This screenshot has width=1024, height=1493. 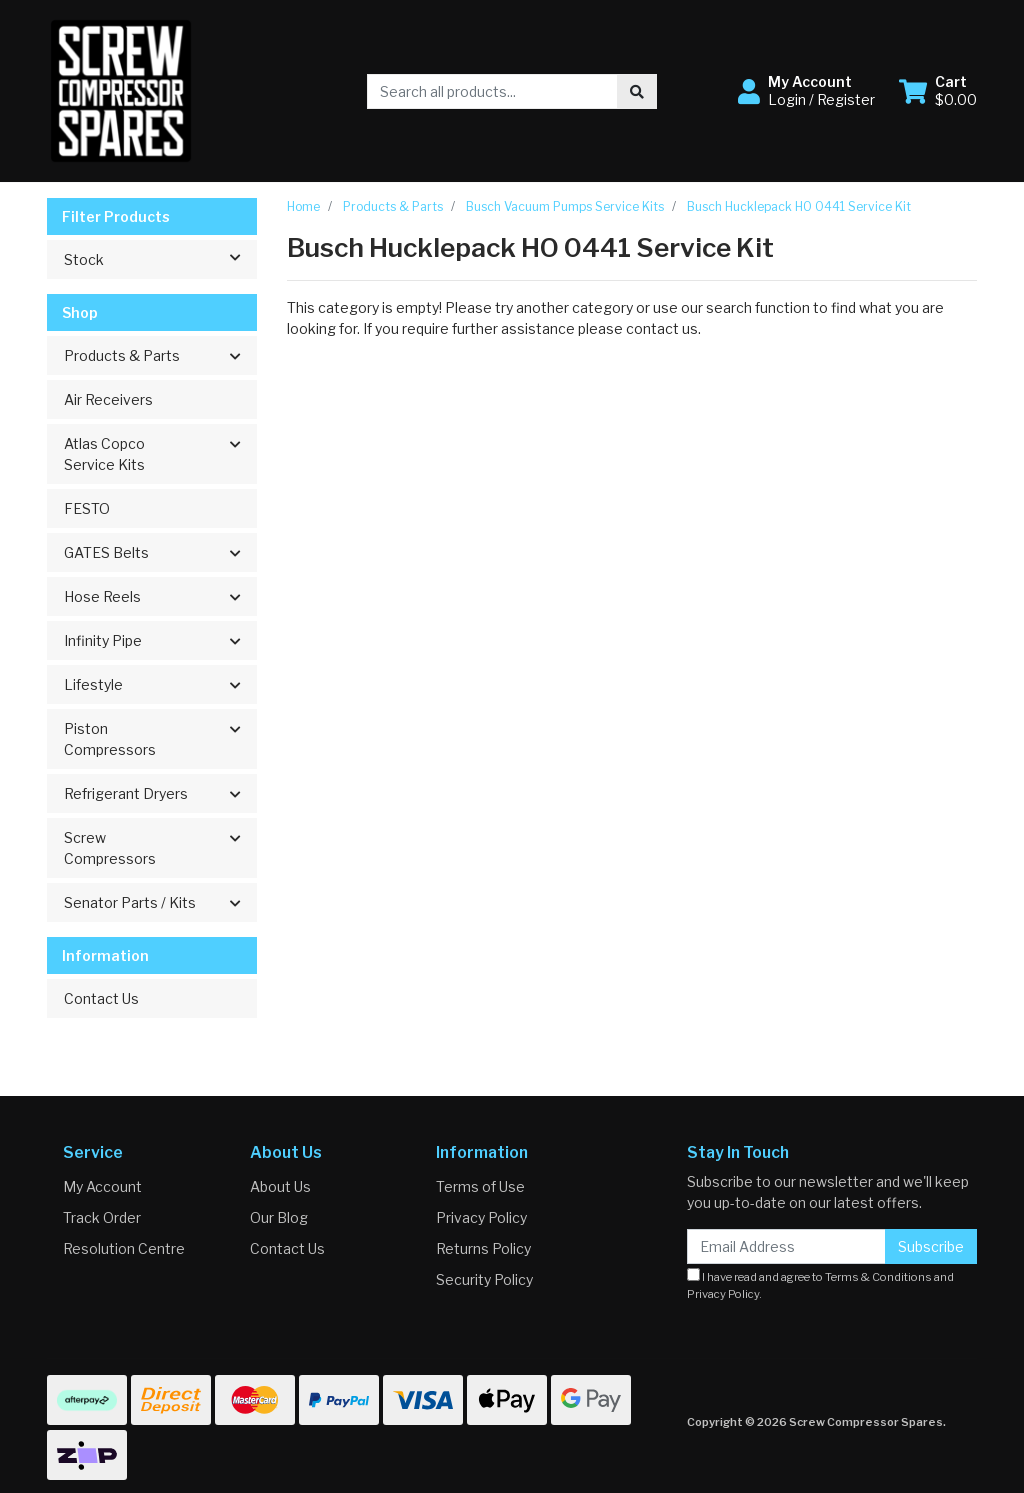 What do you see at coordinates (806, 91) in the screenshot?
I see `[button]` at bounding box center [806, 91].